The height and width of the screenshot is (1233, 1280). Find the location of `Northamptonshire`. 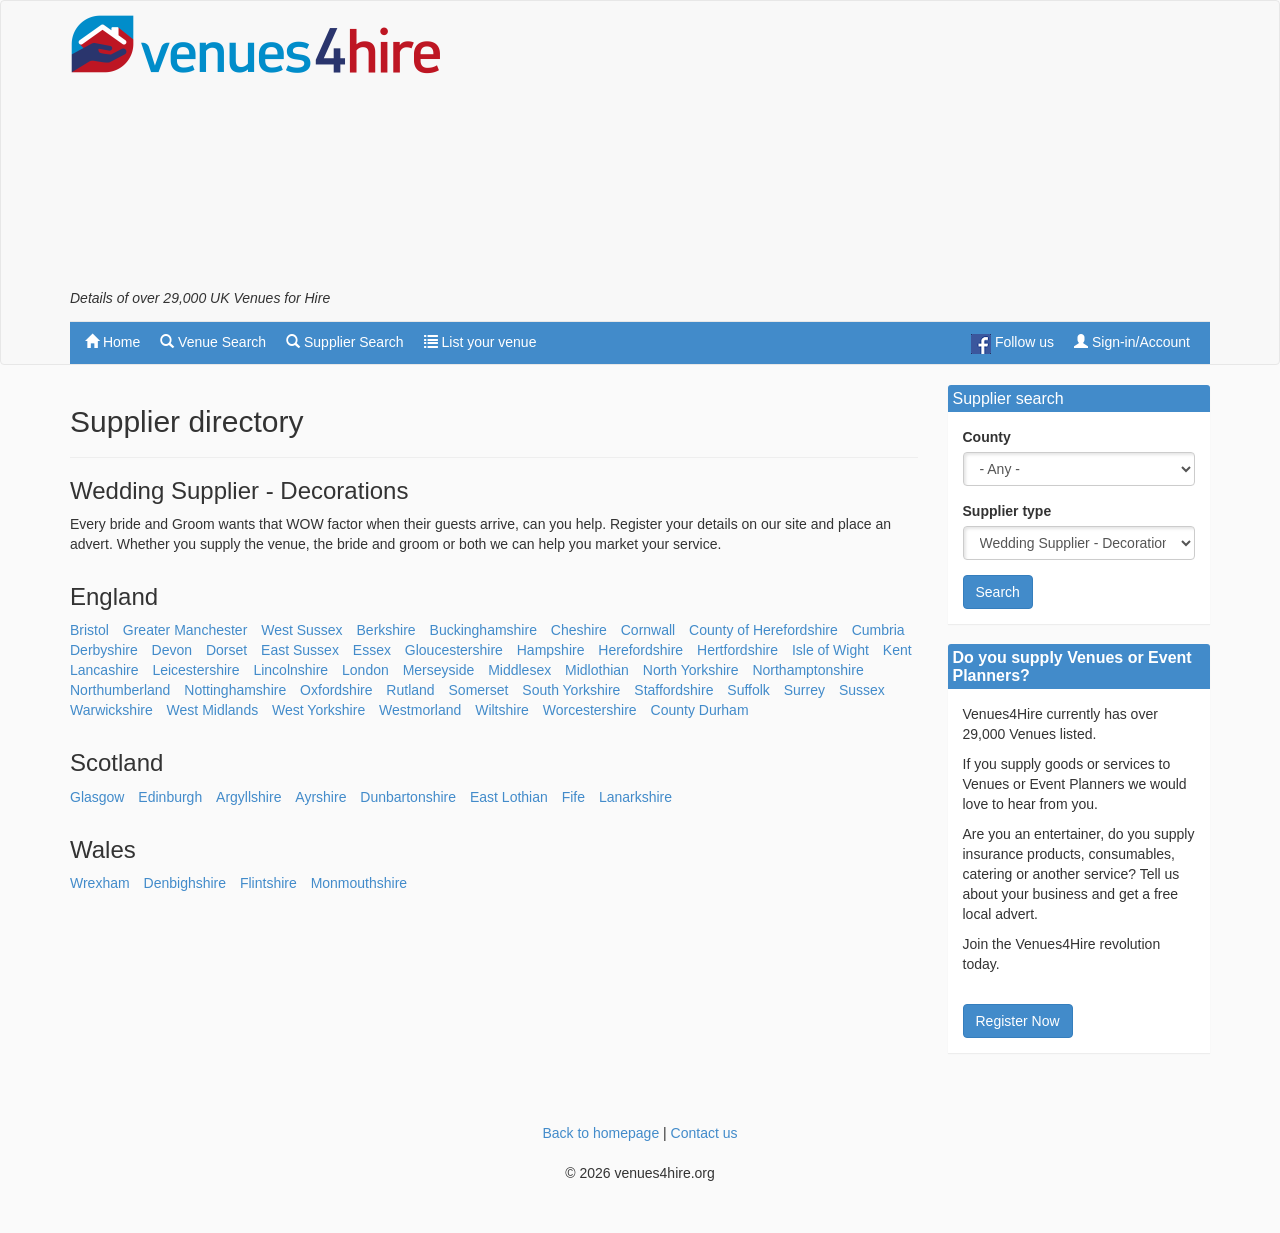

Northamptonshire is located at coordinates (807, 670).